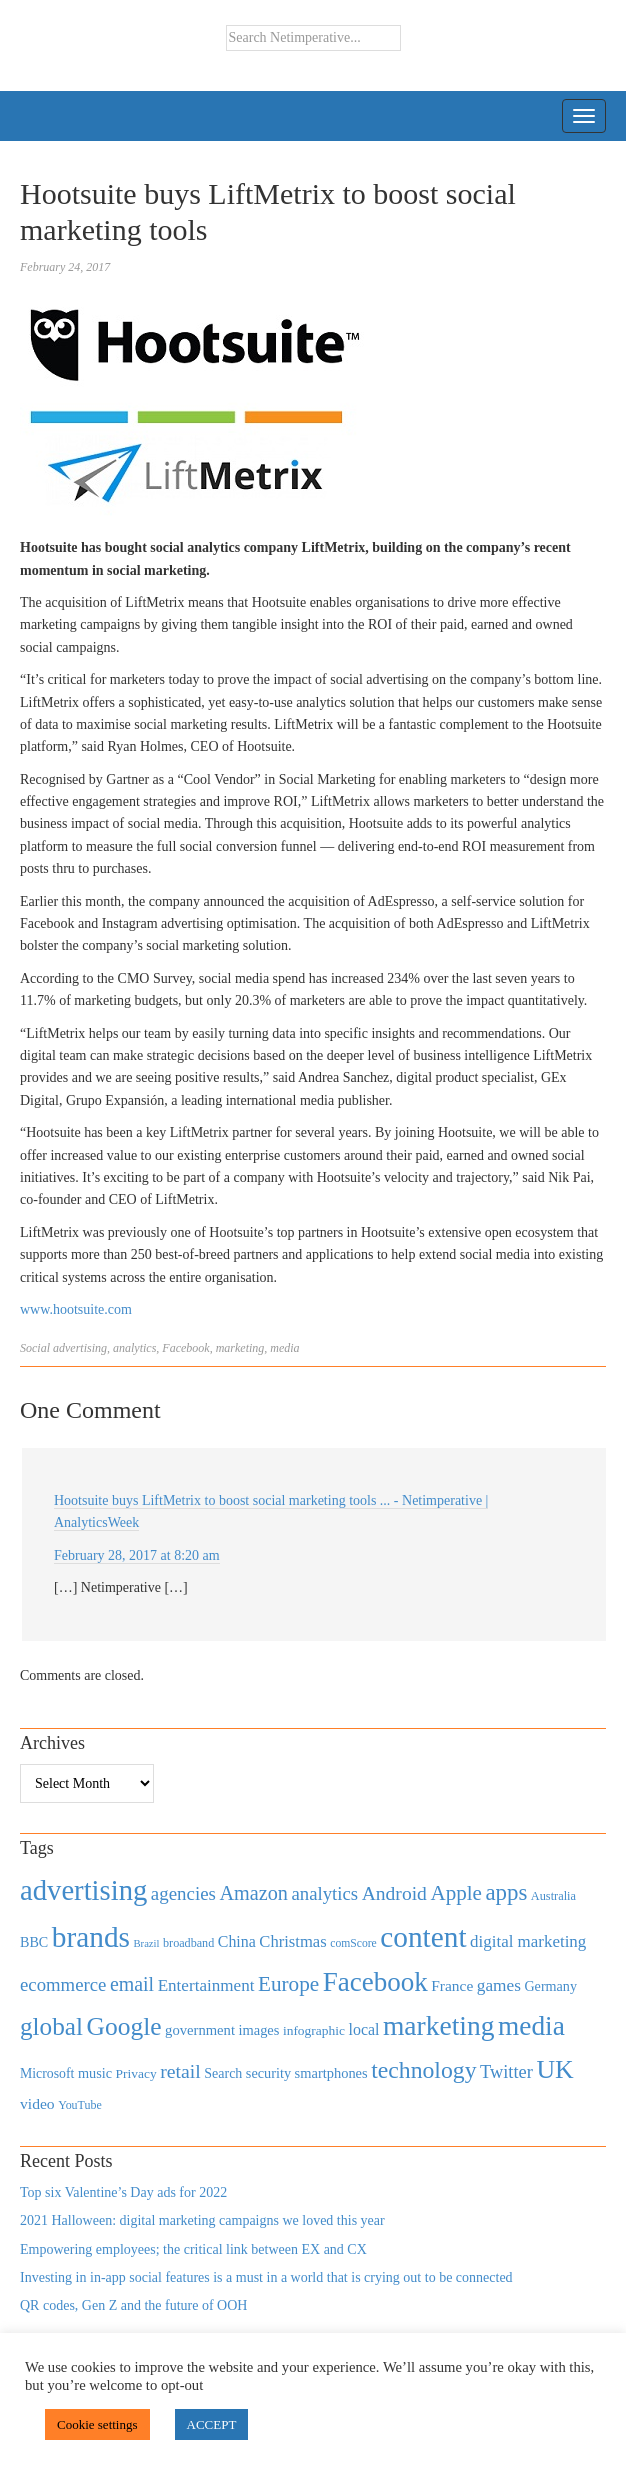 This screenshot has height=2470, width=626. Describe the element at coordinates (375, 1982) in the screenshot. I see `Facebook [Facebook (2,874 items)]` at that location.